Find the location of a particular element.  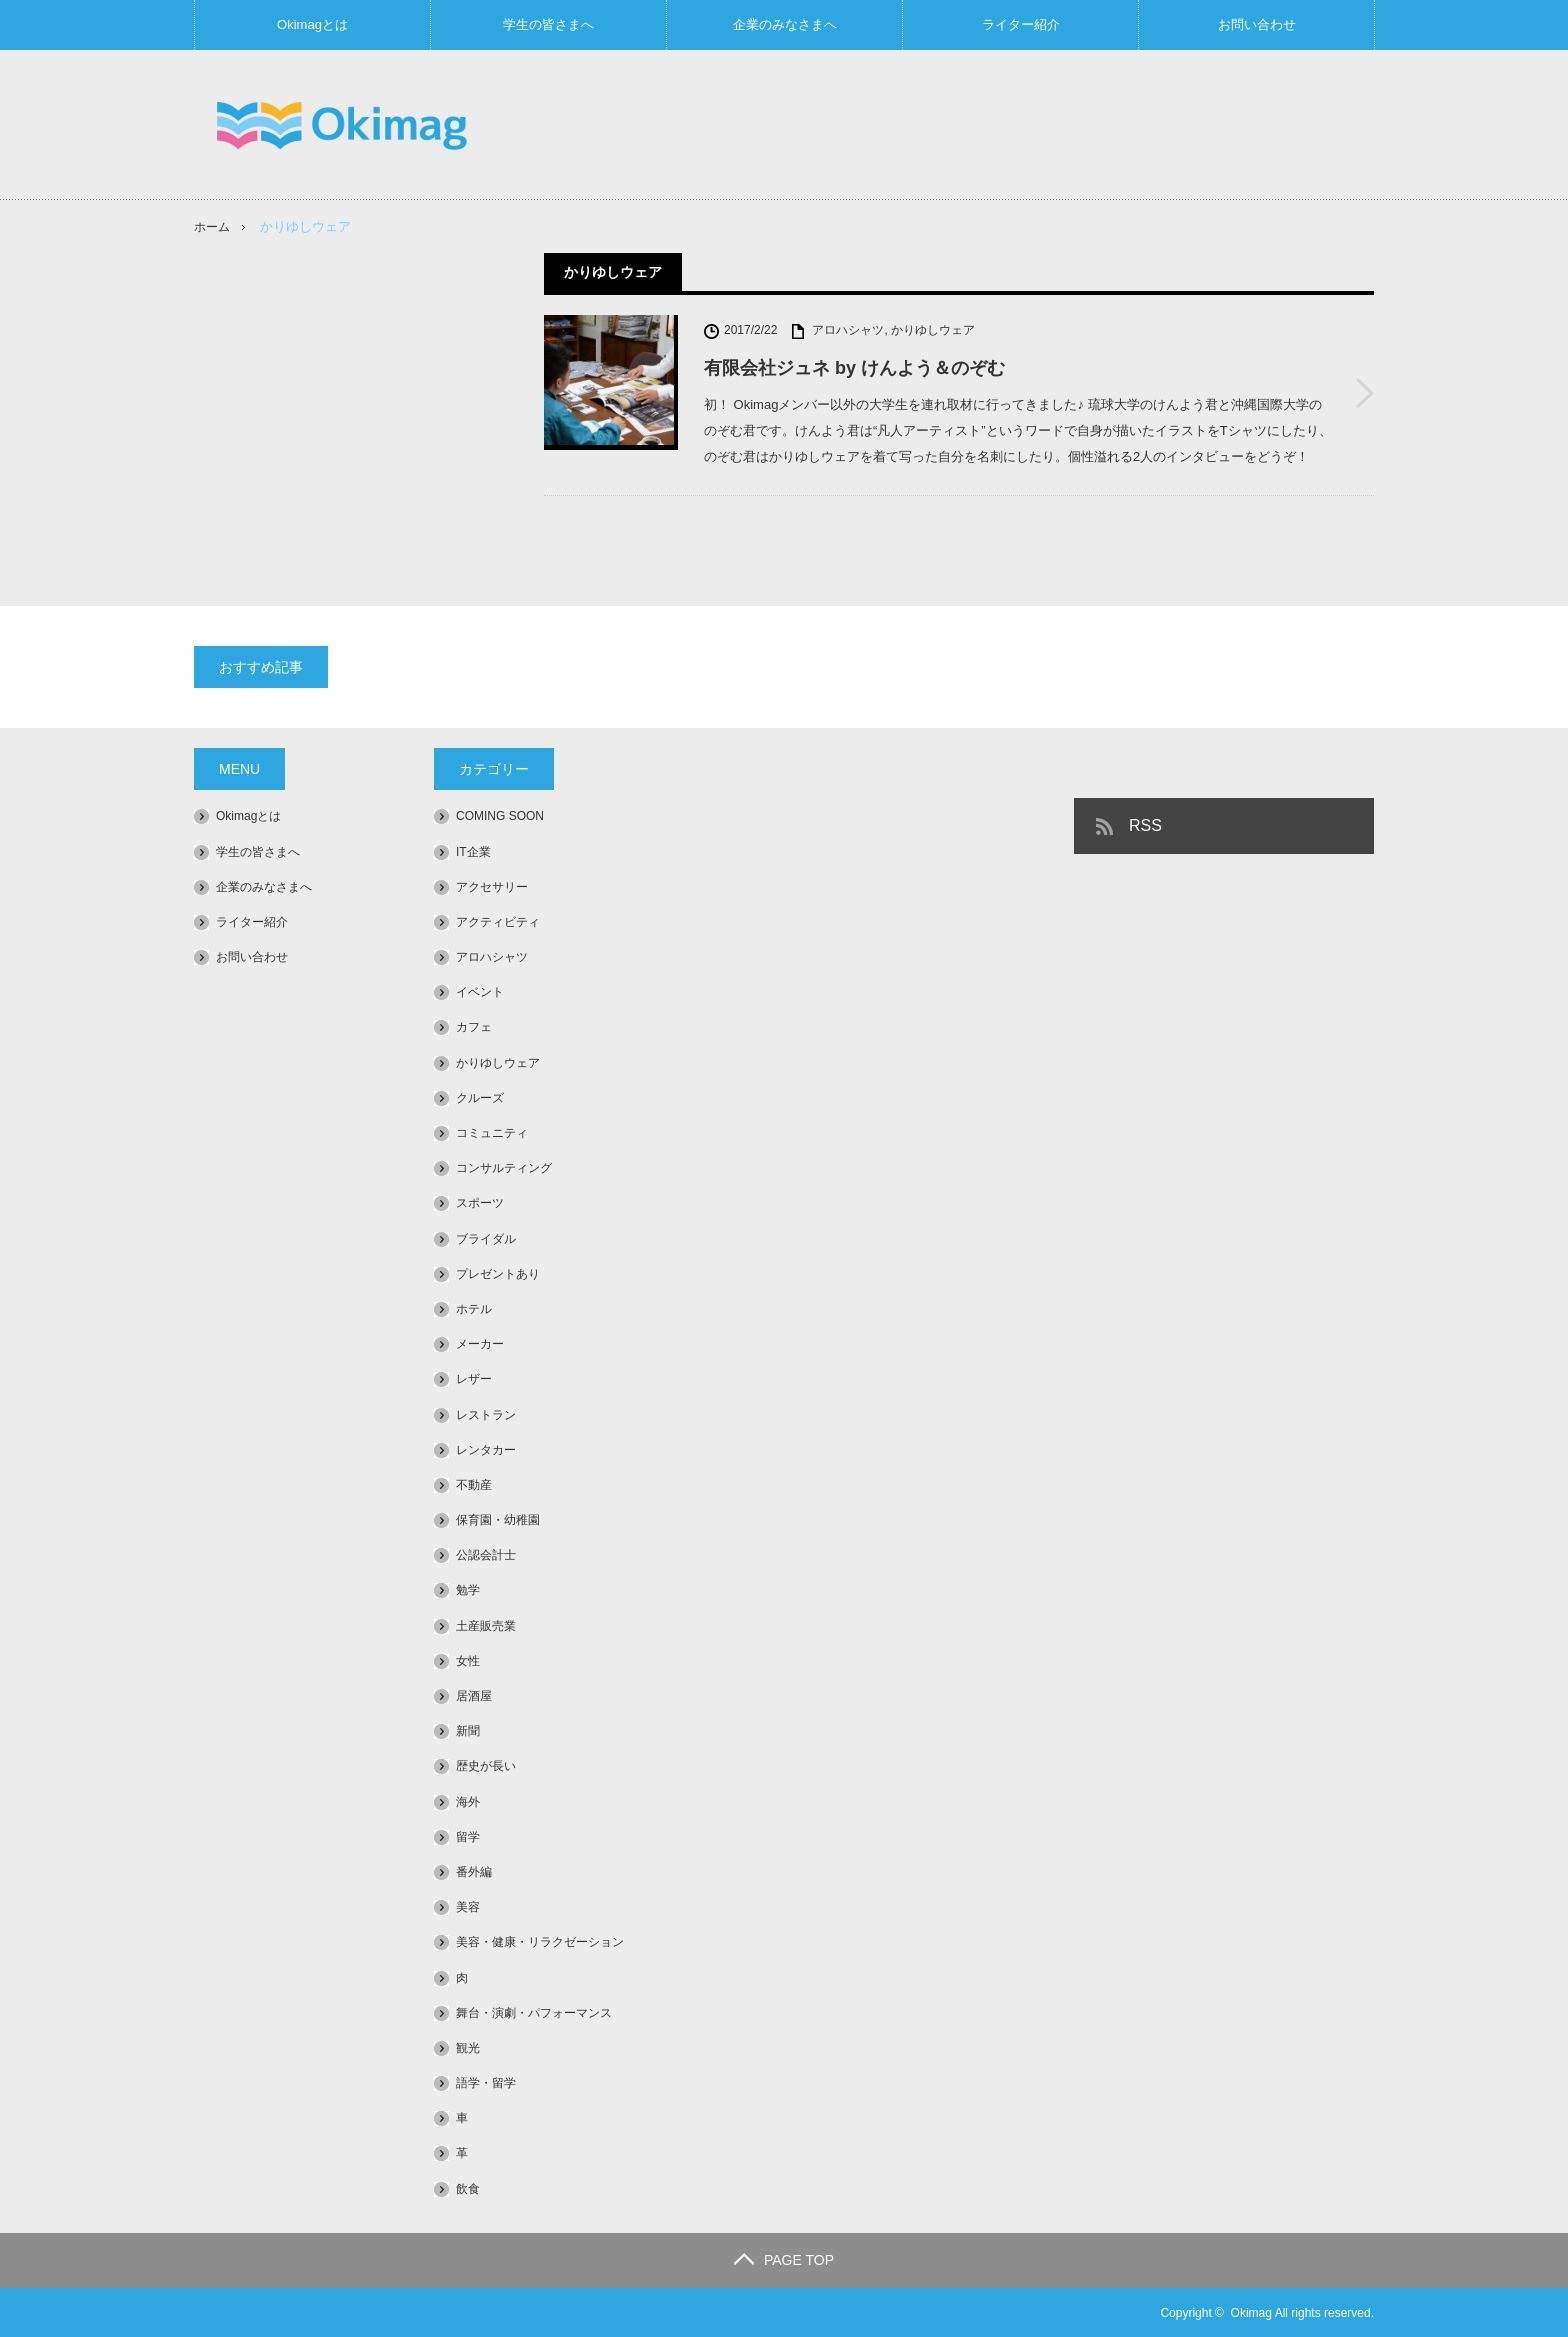

レストラン is located at coordinates (486, 1414).